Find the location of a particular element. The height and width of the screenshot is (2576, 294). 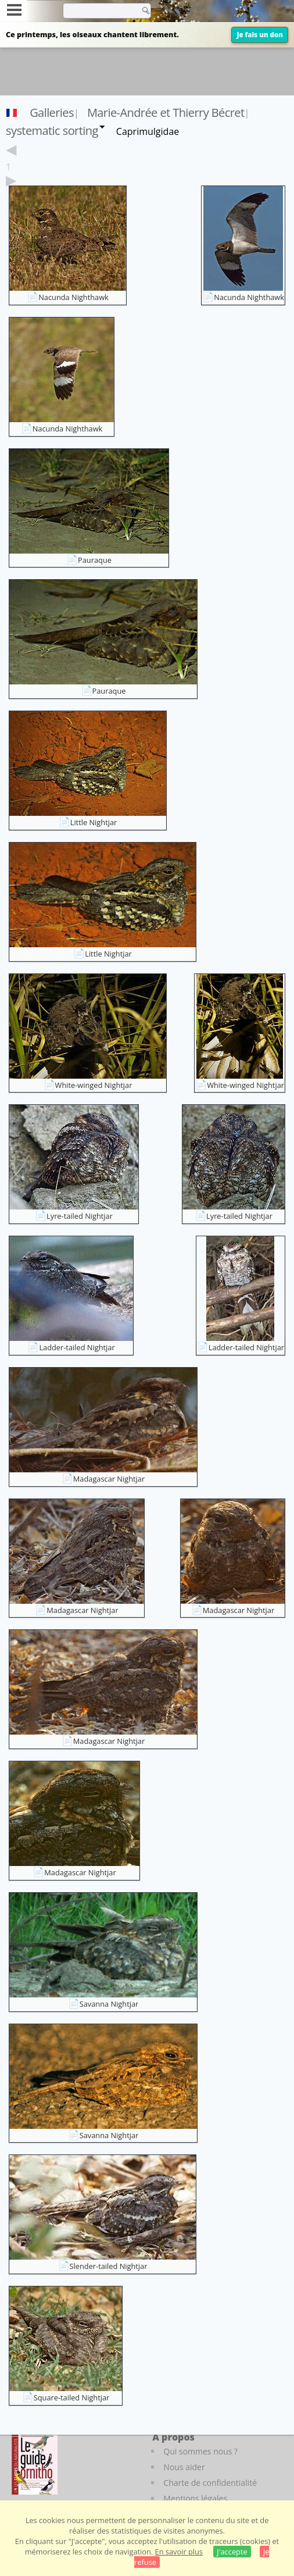

Je fais un don is located at coordinates (259, 34).